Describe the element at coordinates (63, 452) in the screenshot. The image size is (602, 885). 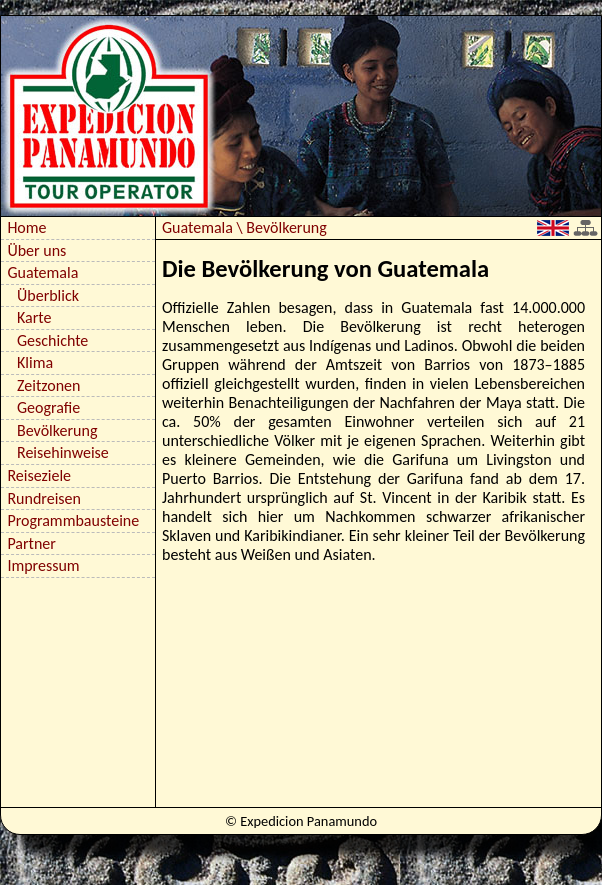
I see `Reisehinweise` at that location.